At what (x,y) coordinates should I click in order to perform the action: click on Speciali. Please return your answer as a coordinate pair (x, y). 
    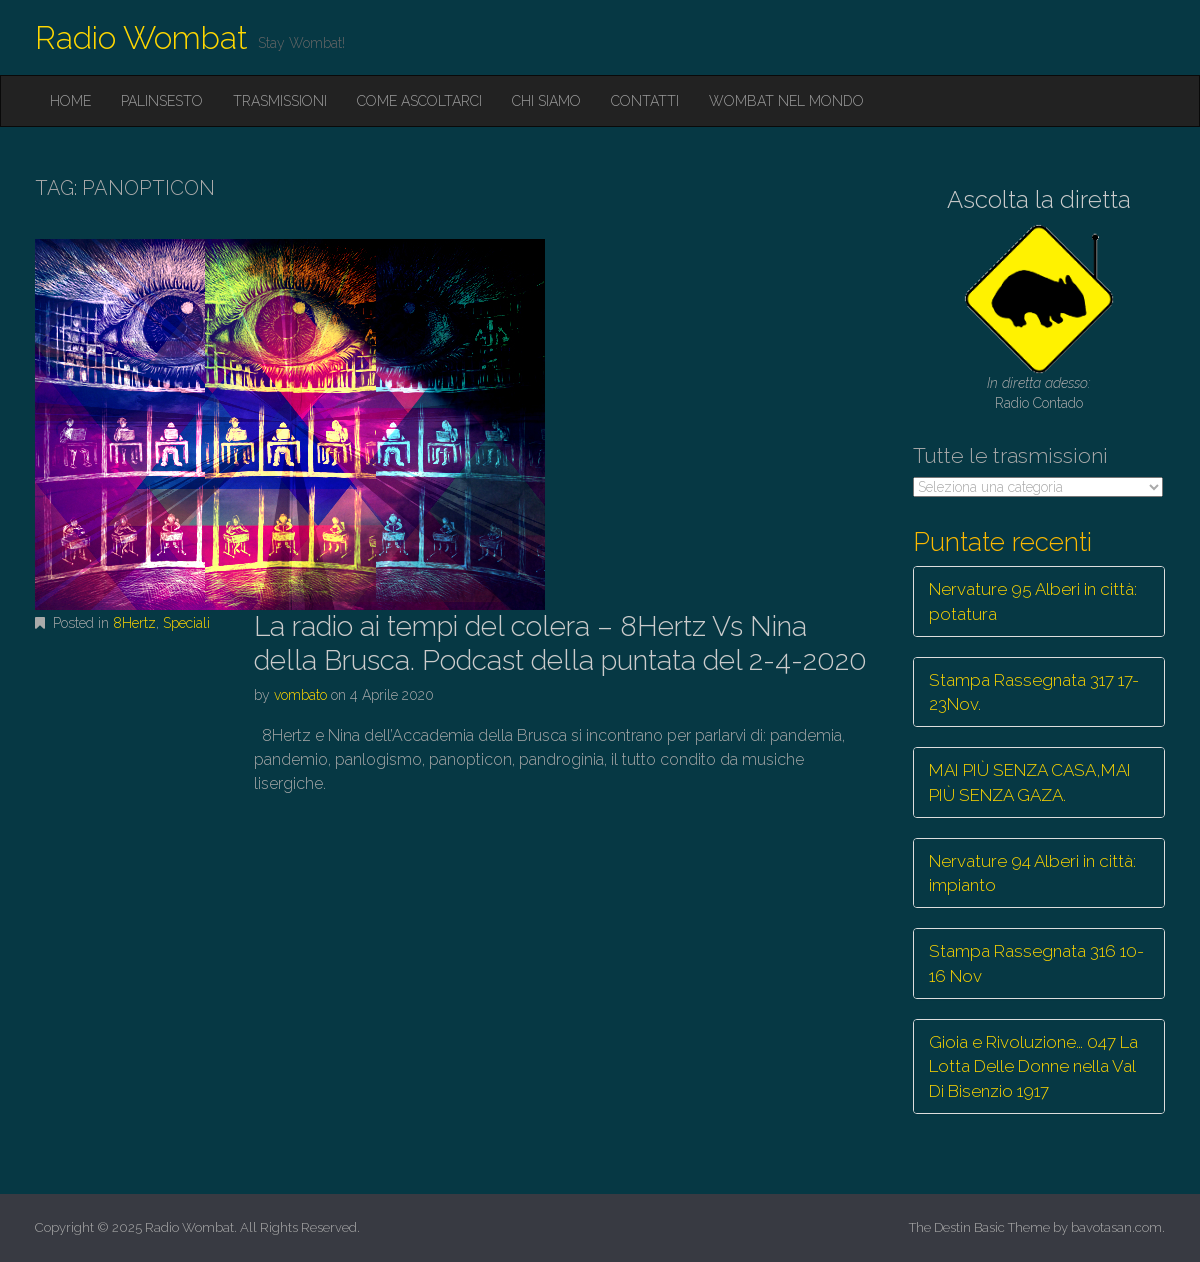
    Looking at the image, I should click on (186, 623).